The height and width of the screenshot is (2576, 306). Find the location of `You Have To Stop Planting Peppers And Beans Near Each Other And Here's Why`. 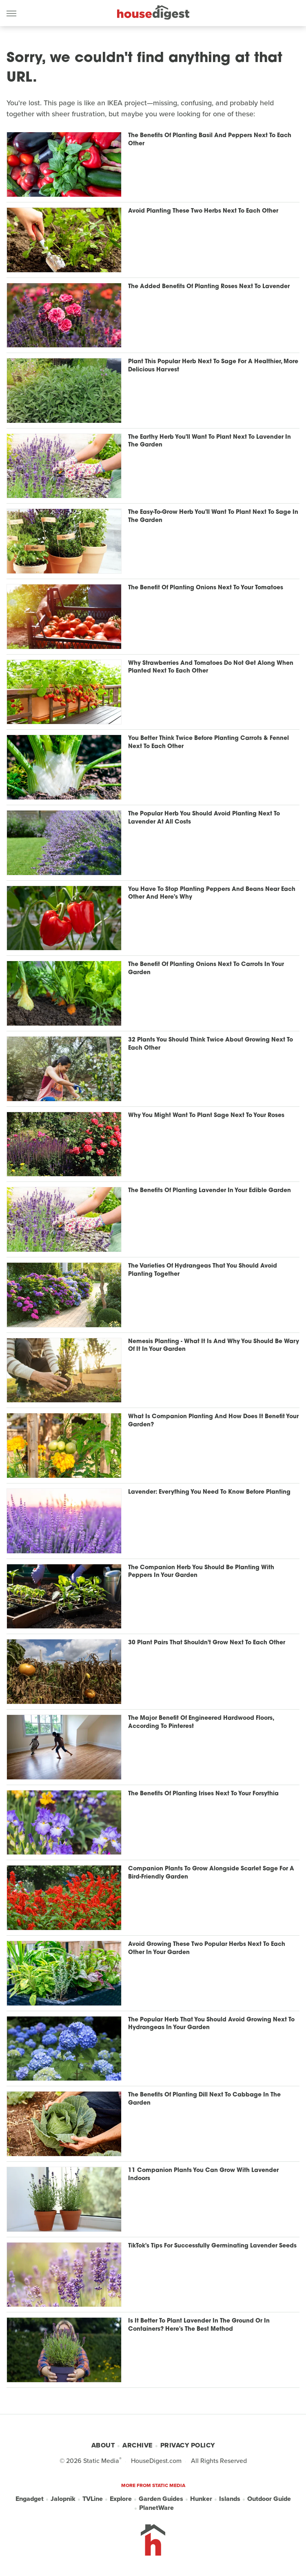

You Have To Stop Planting Peppers And Beans Near Each Other And Here's Why is located at coordinates (211, 893).